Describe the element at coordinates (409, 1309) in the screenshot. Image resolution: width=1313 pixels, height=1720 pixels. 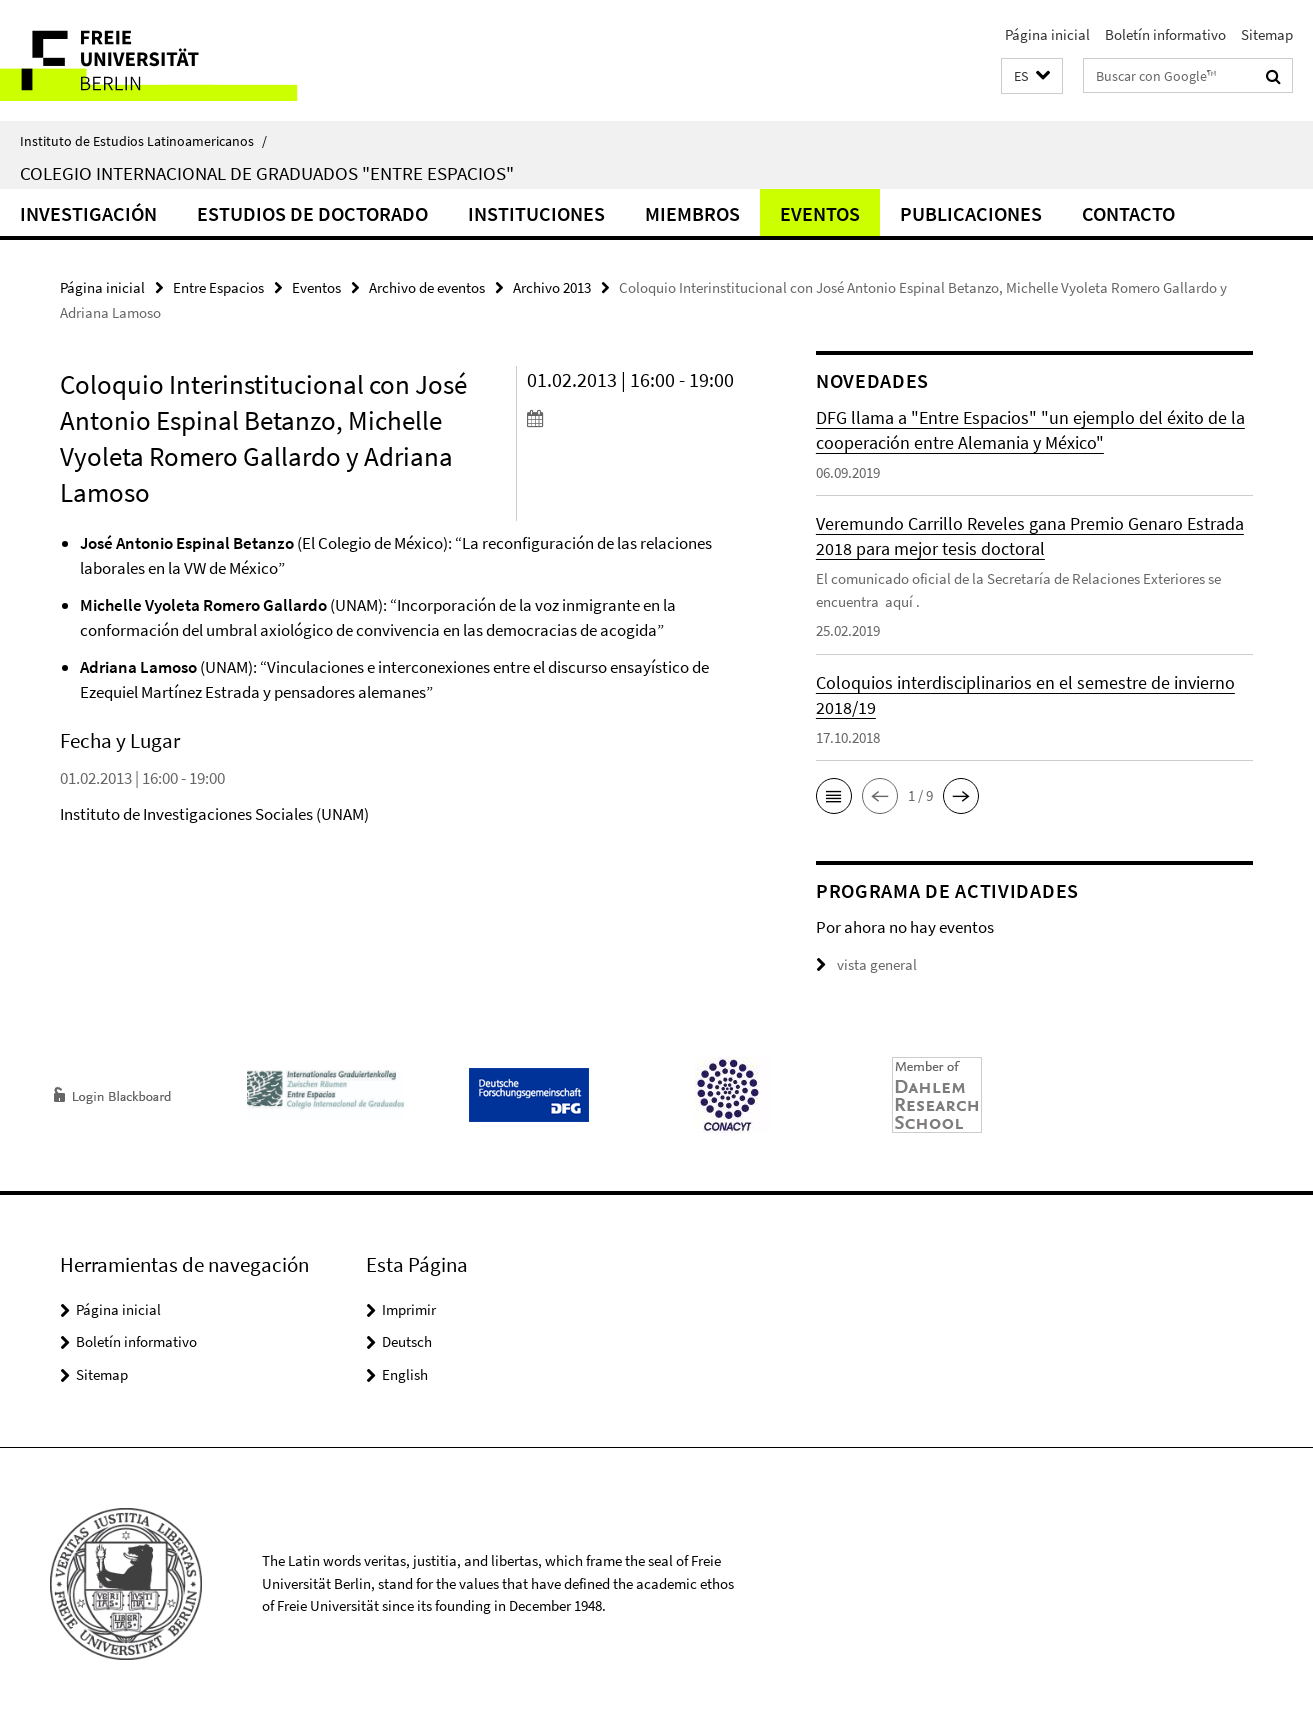
I see `Imprimir [button]` at that location.